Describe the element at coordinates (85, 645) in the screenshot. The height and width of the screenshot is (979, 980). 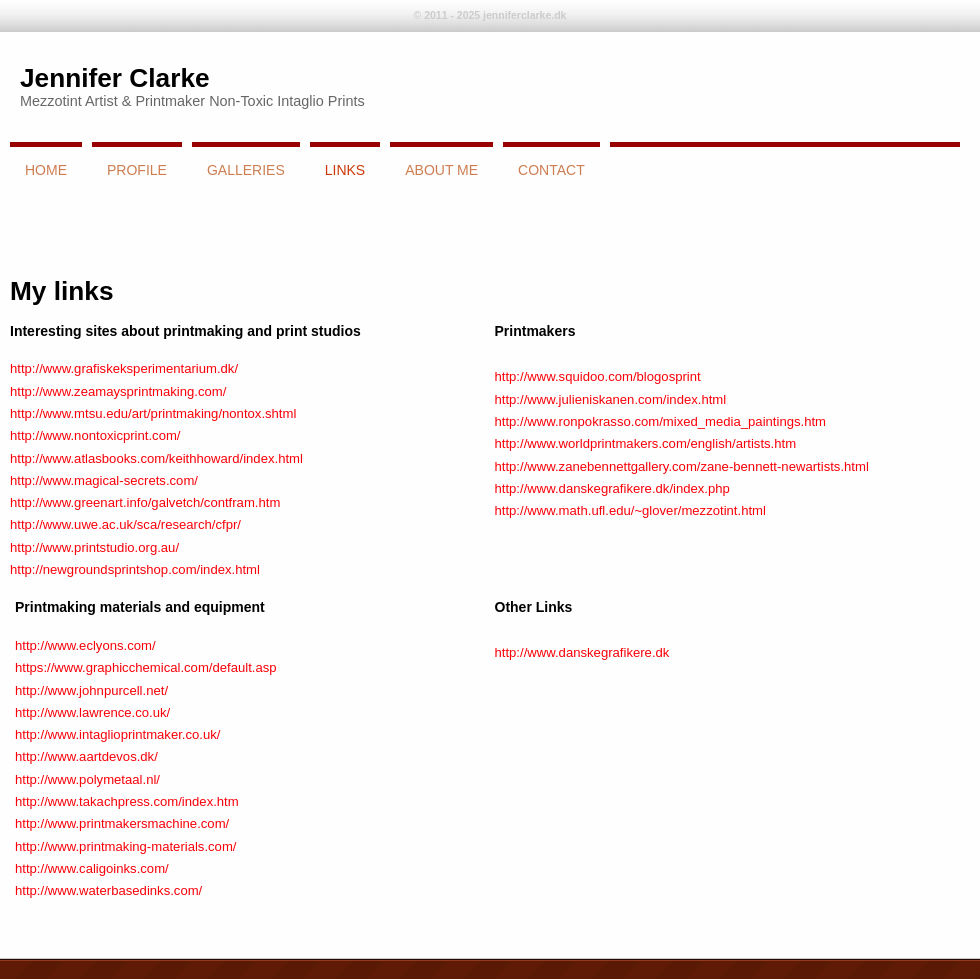
I see `http://www.eclyons.com/` at that location.